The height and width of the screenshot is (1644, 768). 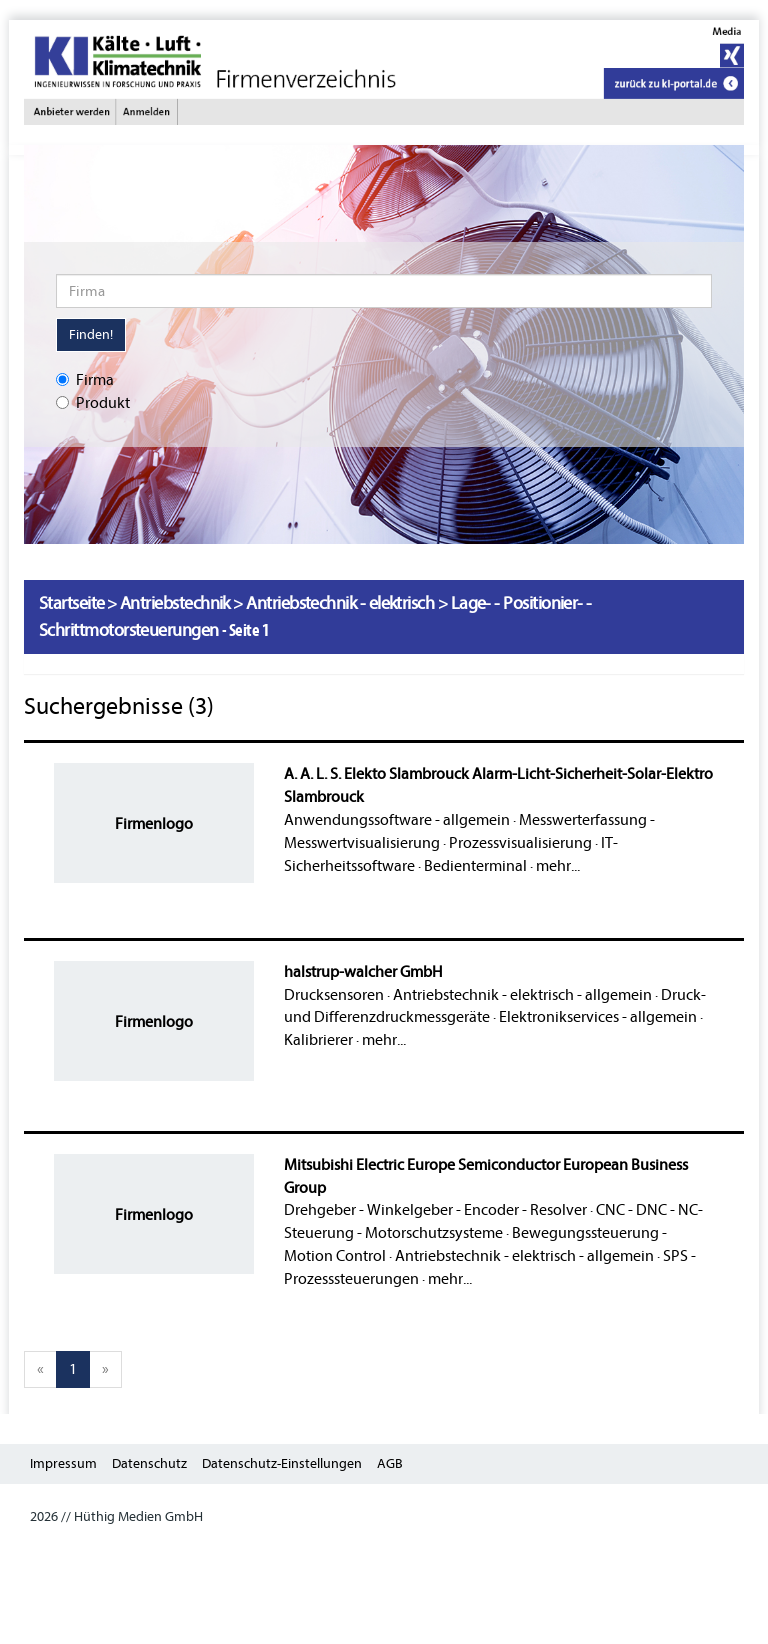 I want to click on Datenschutz, so click(x=149, y=1463).